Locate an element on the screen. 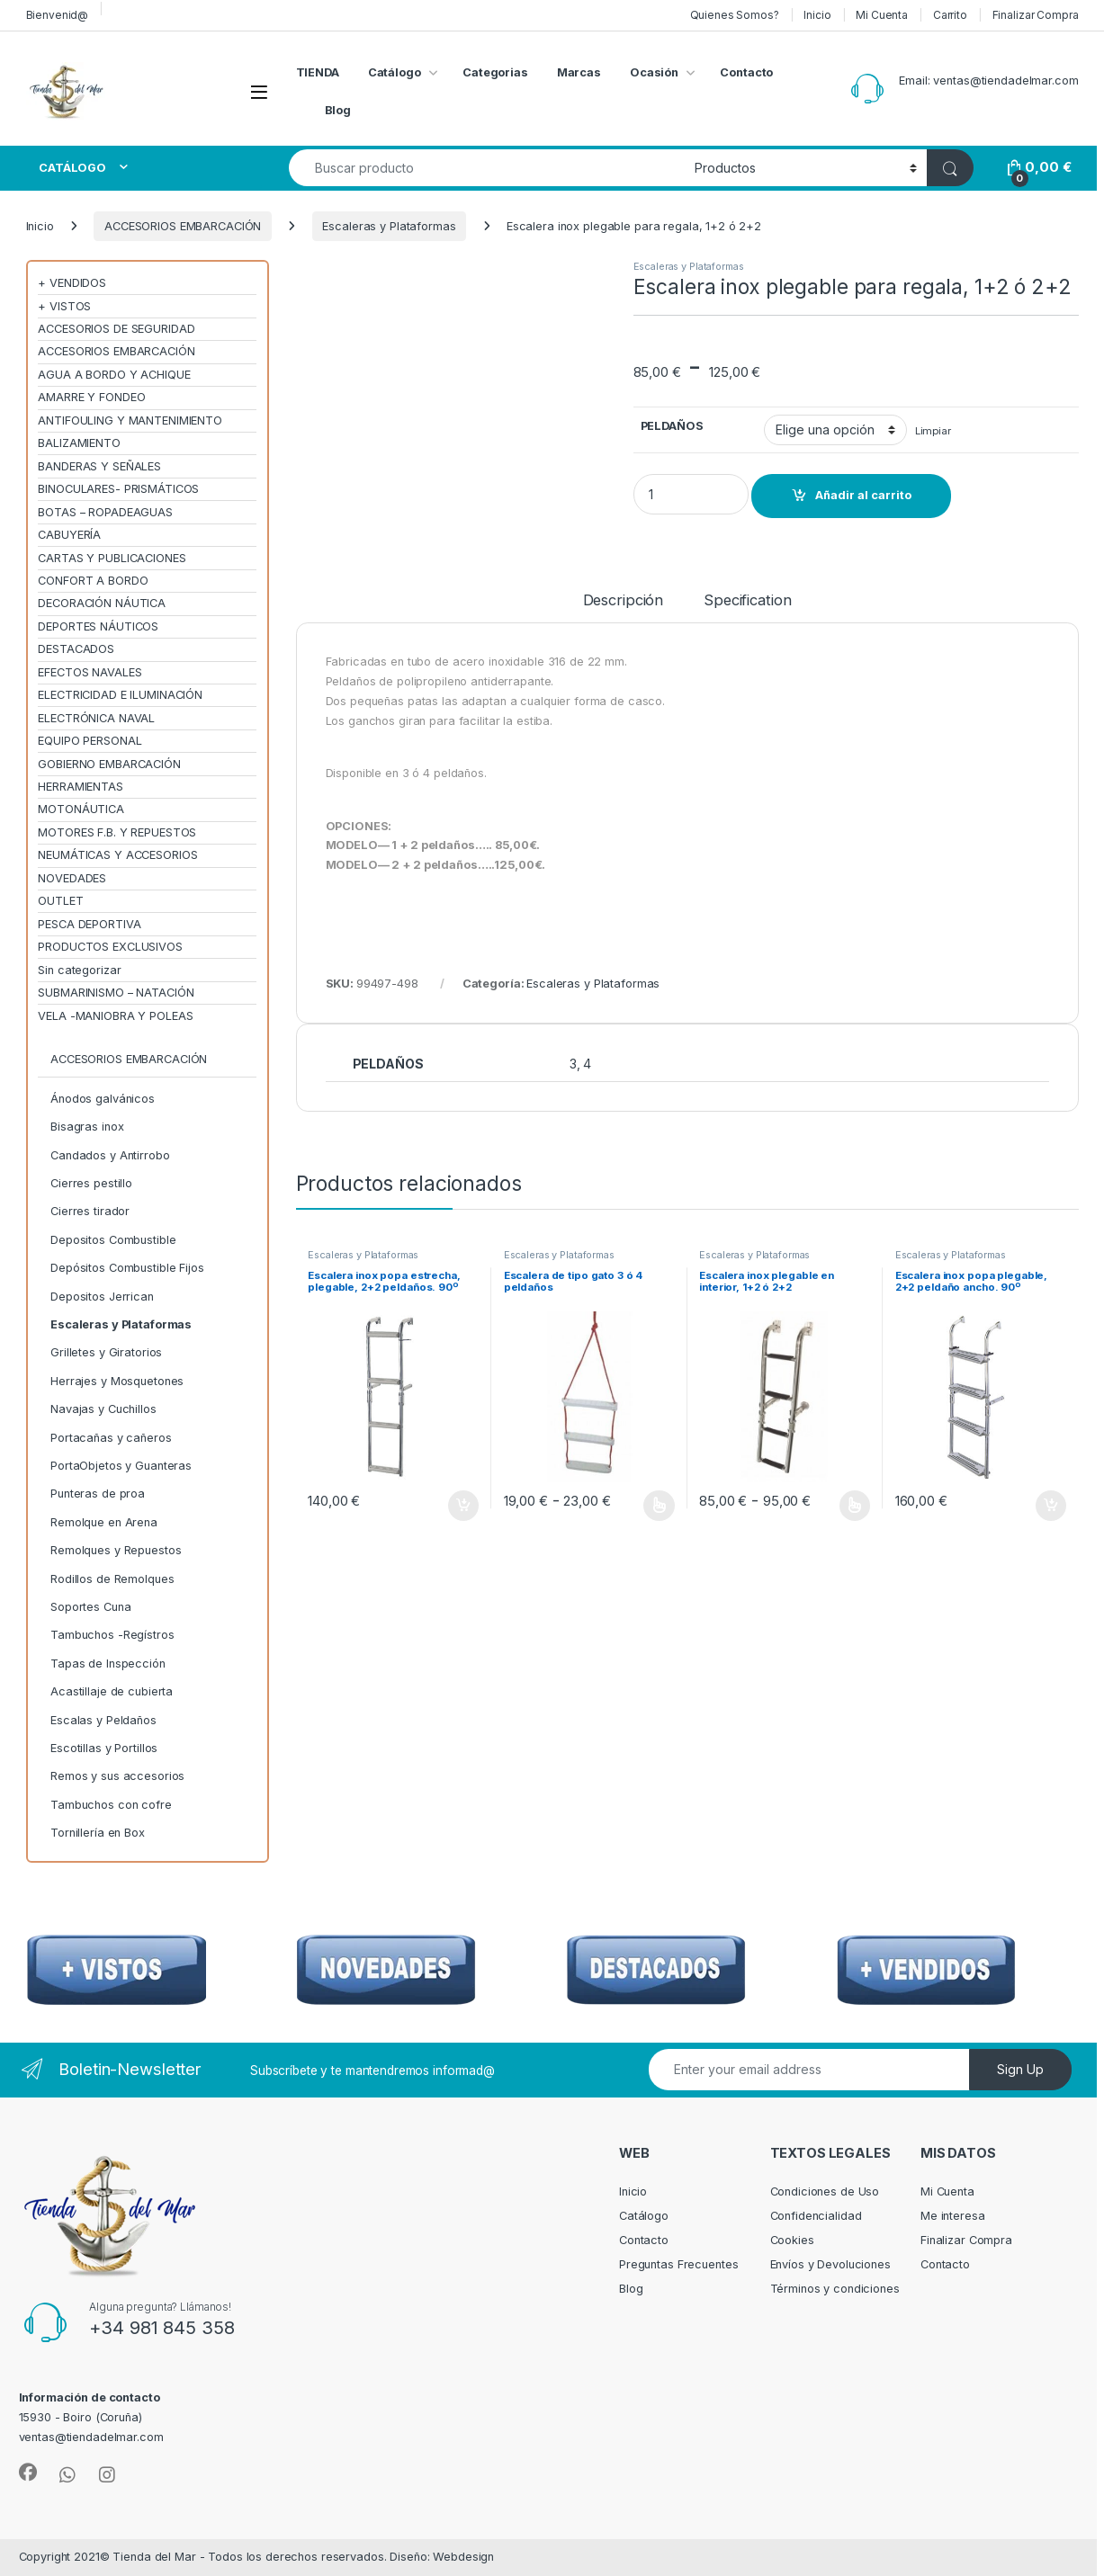  Sin categorizar is located at coordinates (79, 970).